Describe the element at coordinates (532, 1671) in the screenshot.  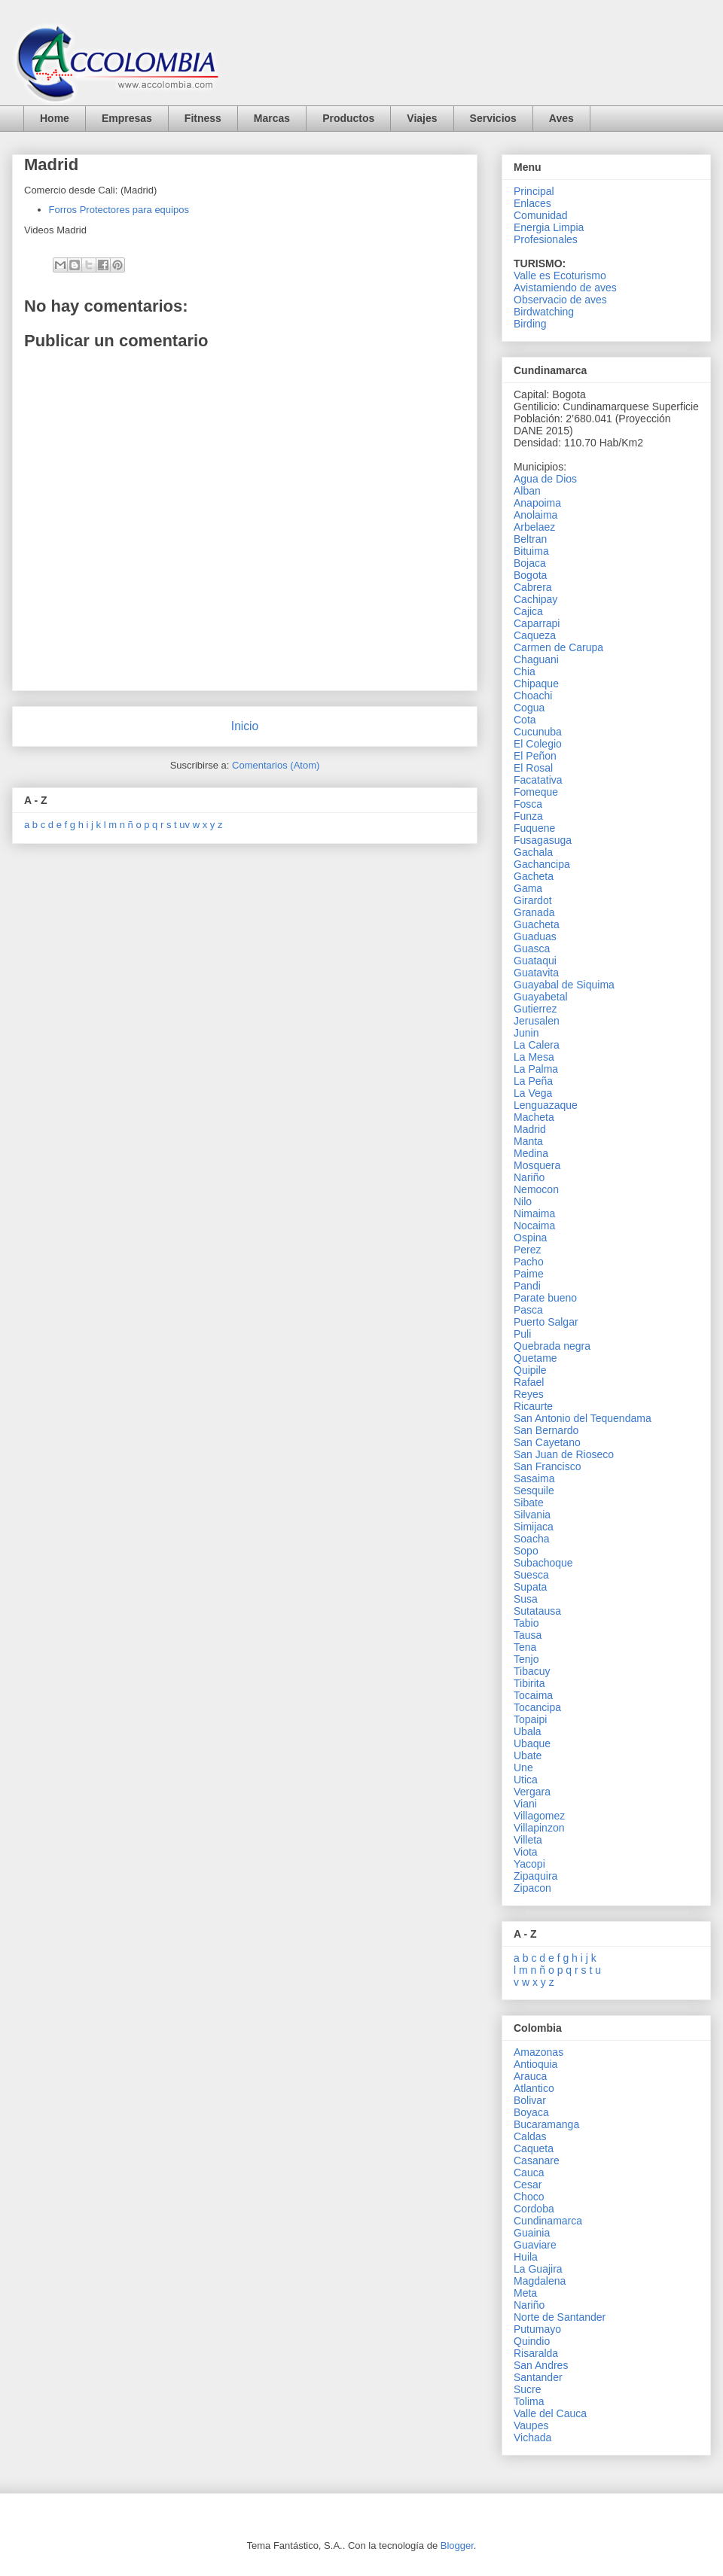
I see `Tibacuy` at that location.